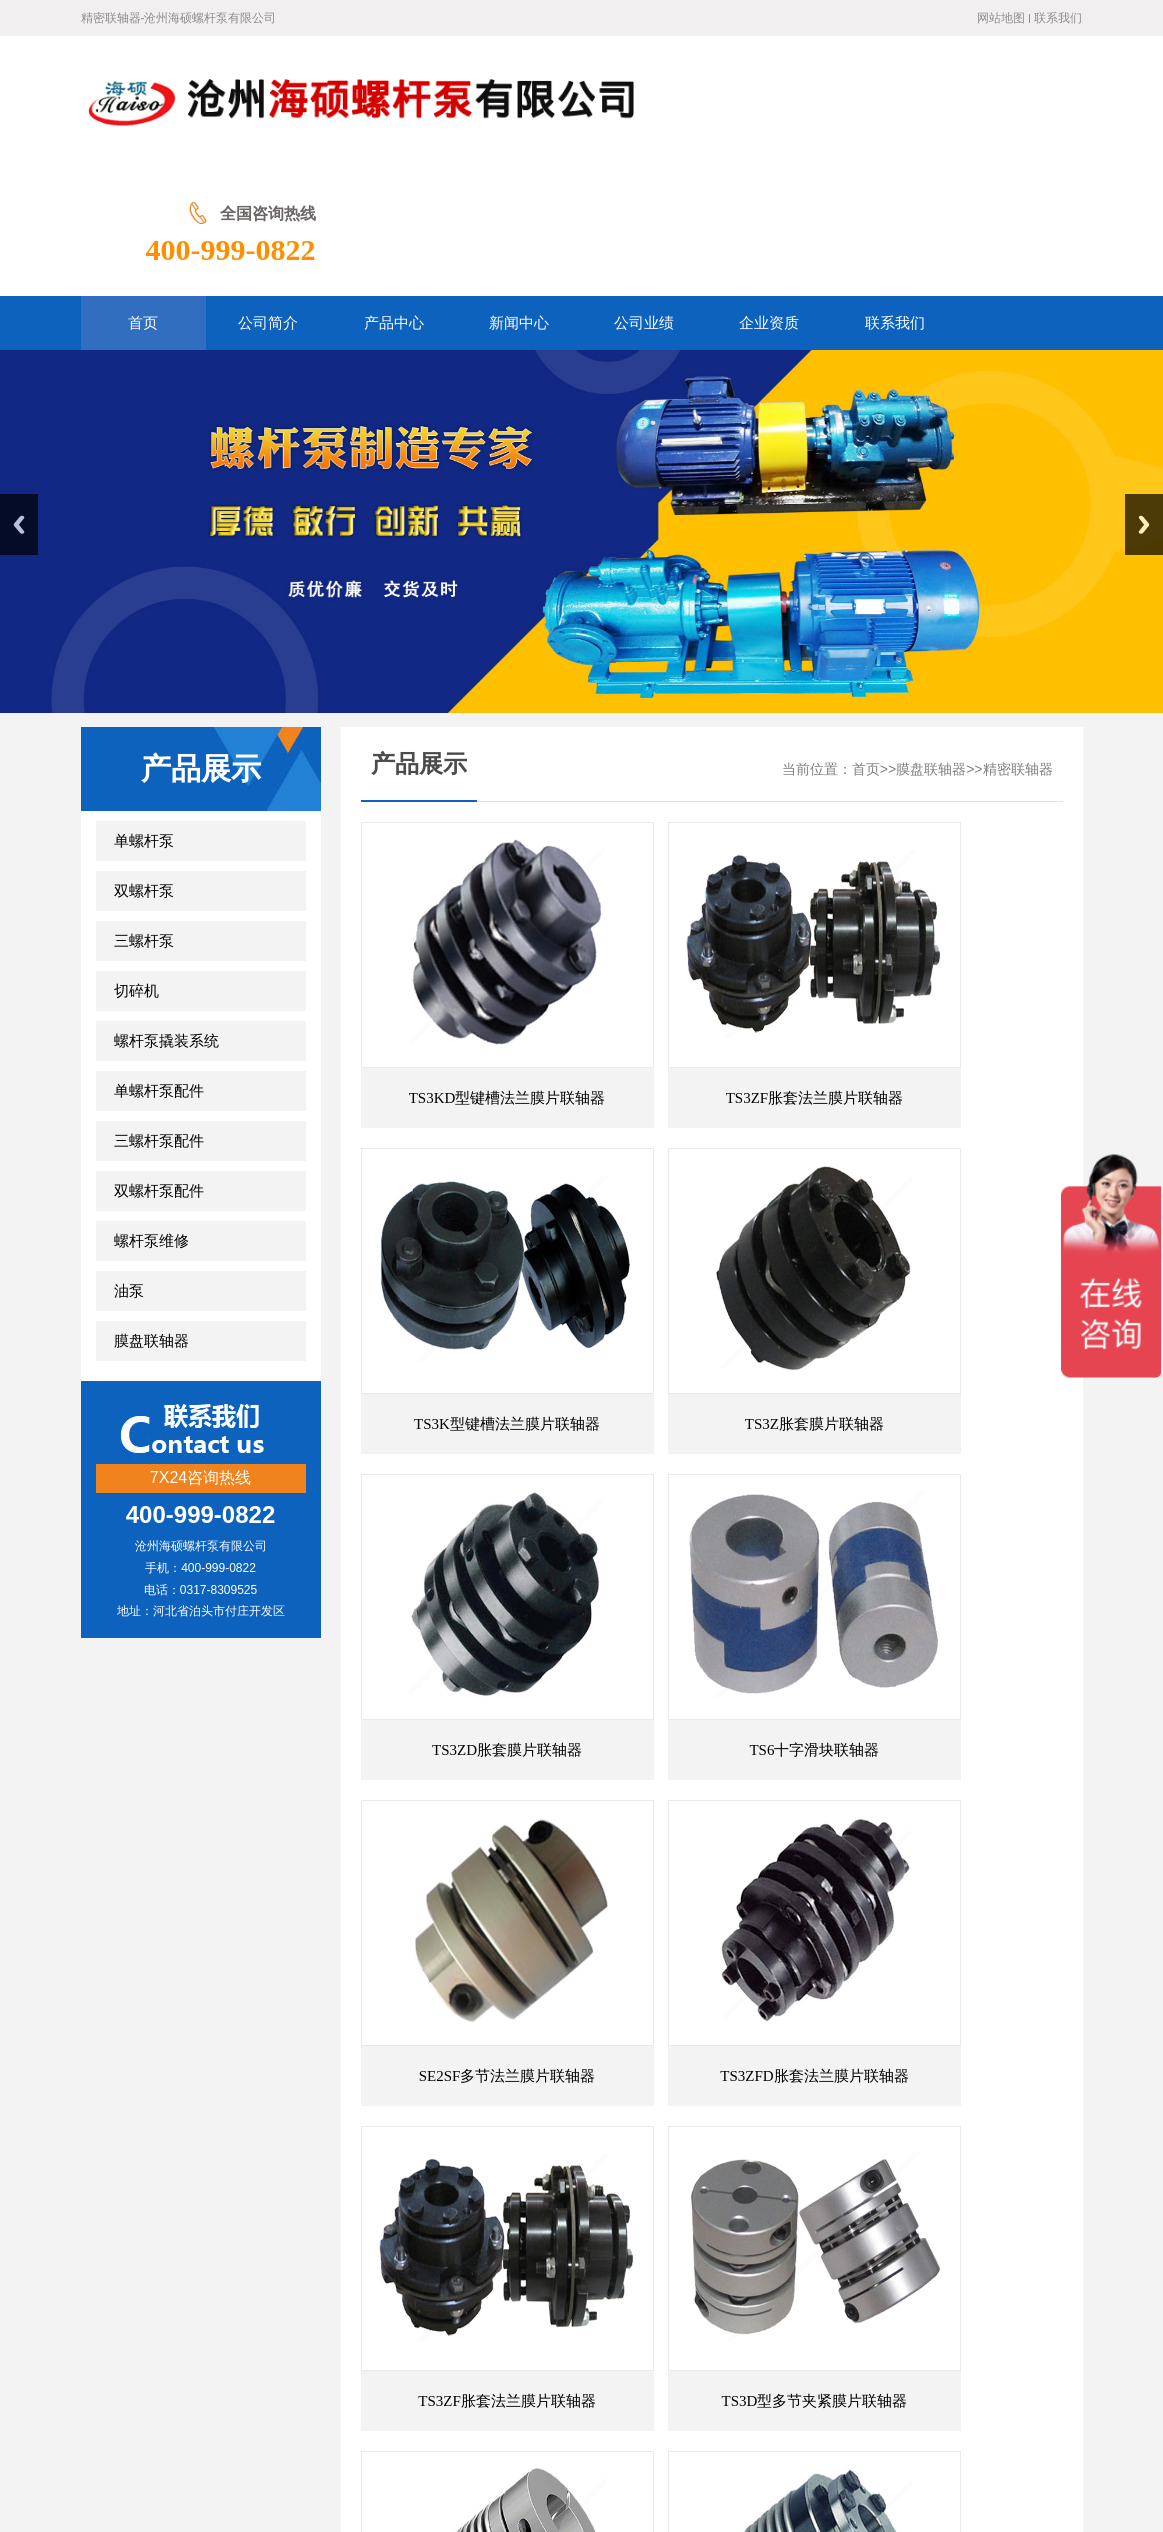 This screenshot has width=1163, height=2532. I want to click on 新闻中心, so click(505, 2320).